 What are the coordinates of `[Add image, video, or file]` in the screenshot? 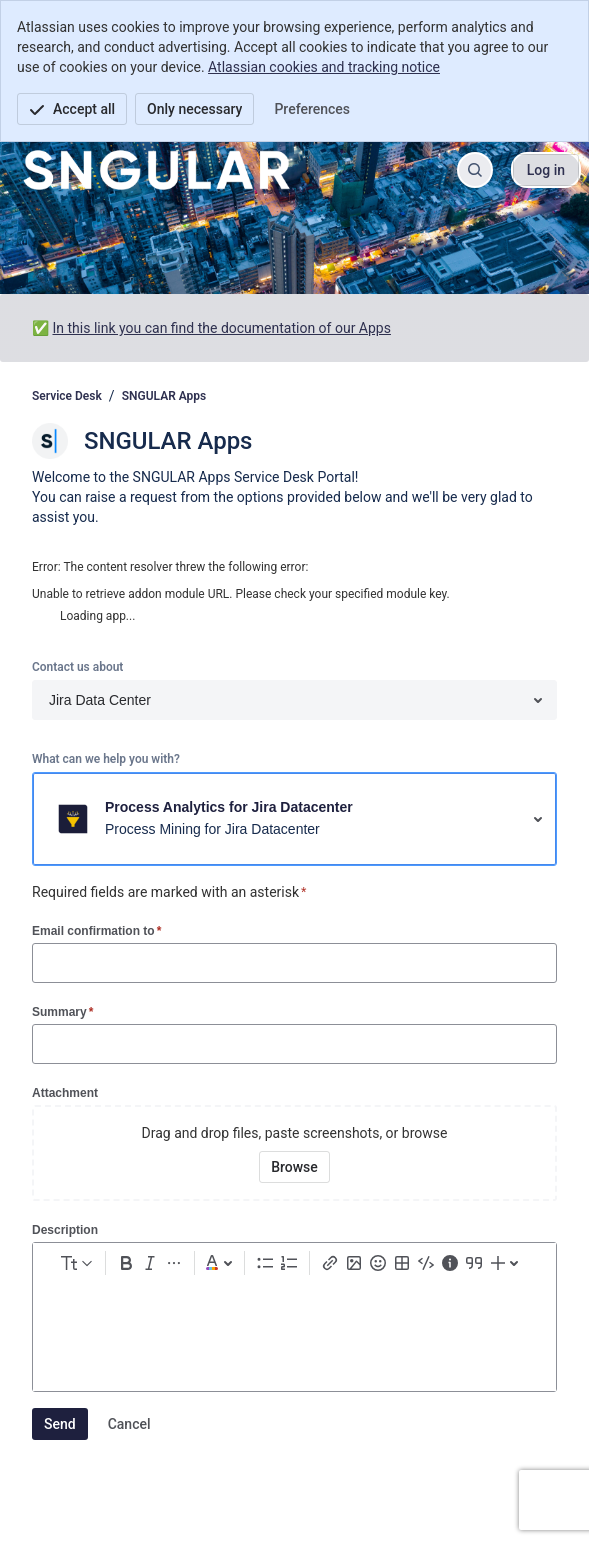 It's located at (354, 1263).